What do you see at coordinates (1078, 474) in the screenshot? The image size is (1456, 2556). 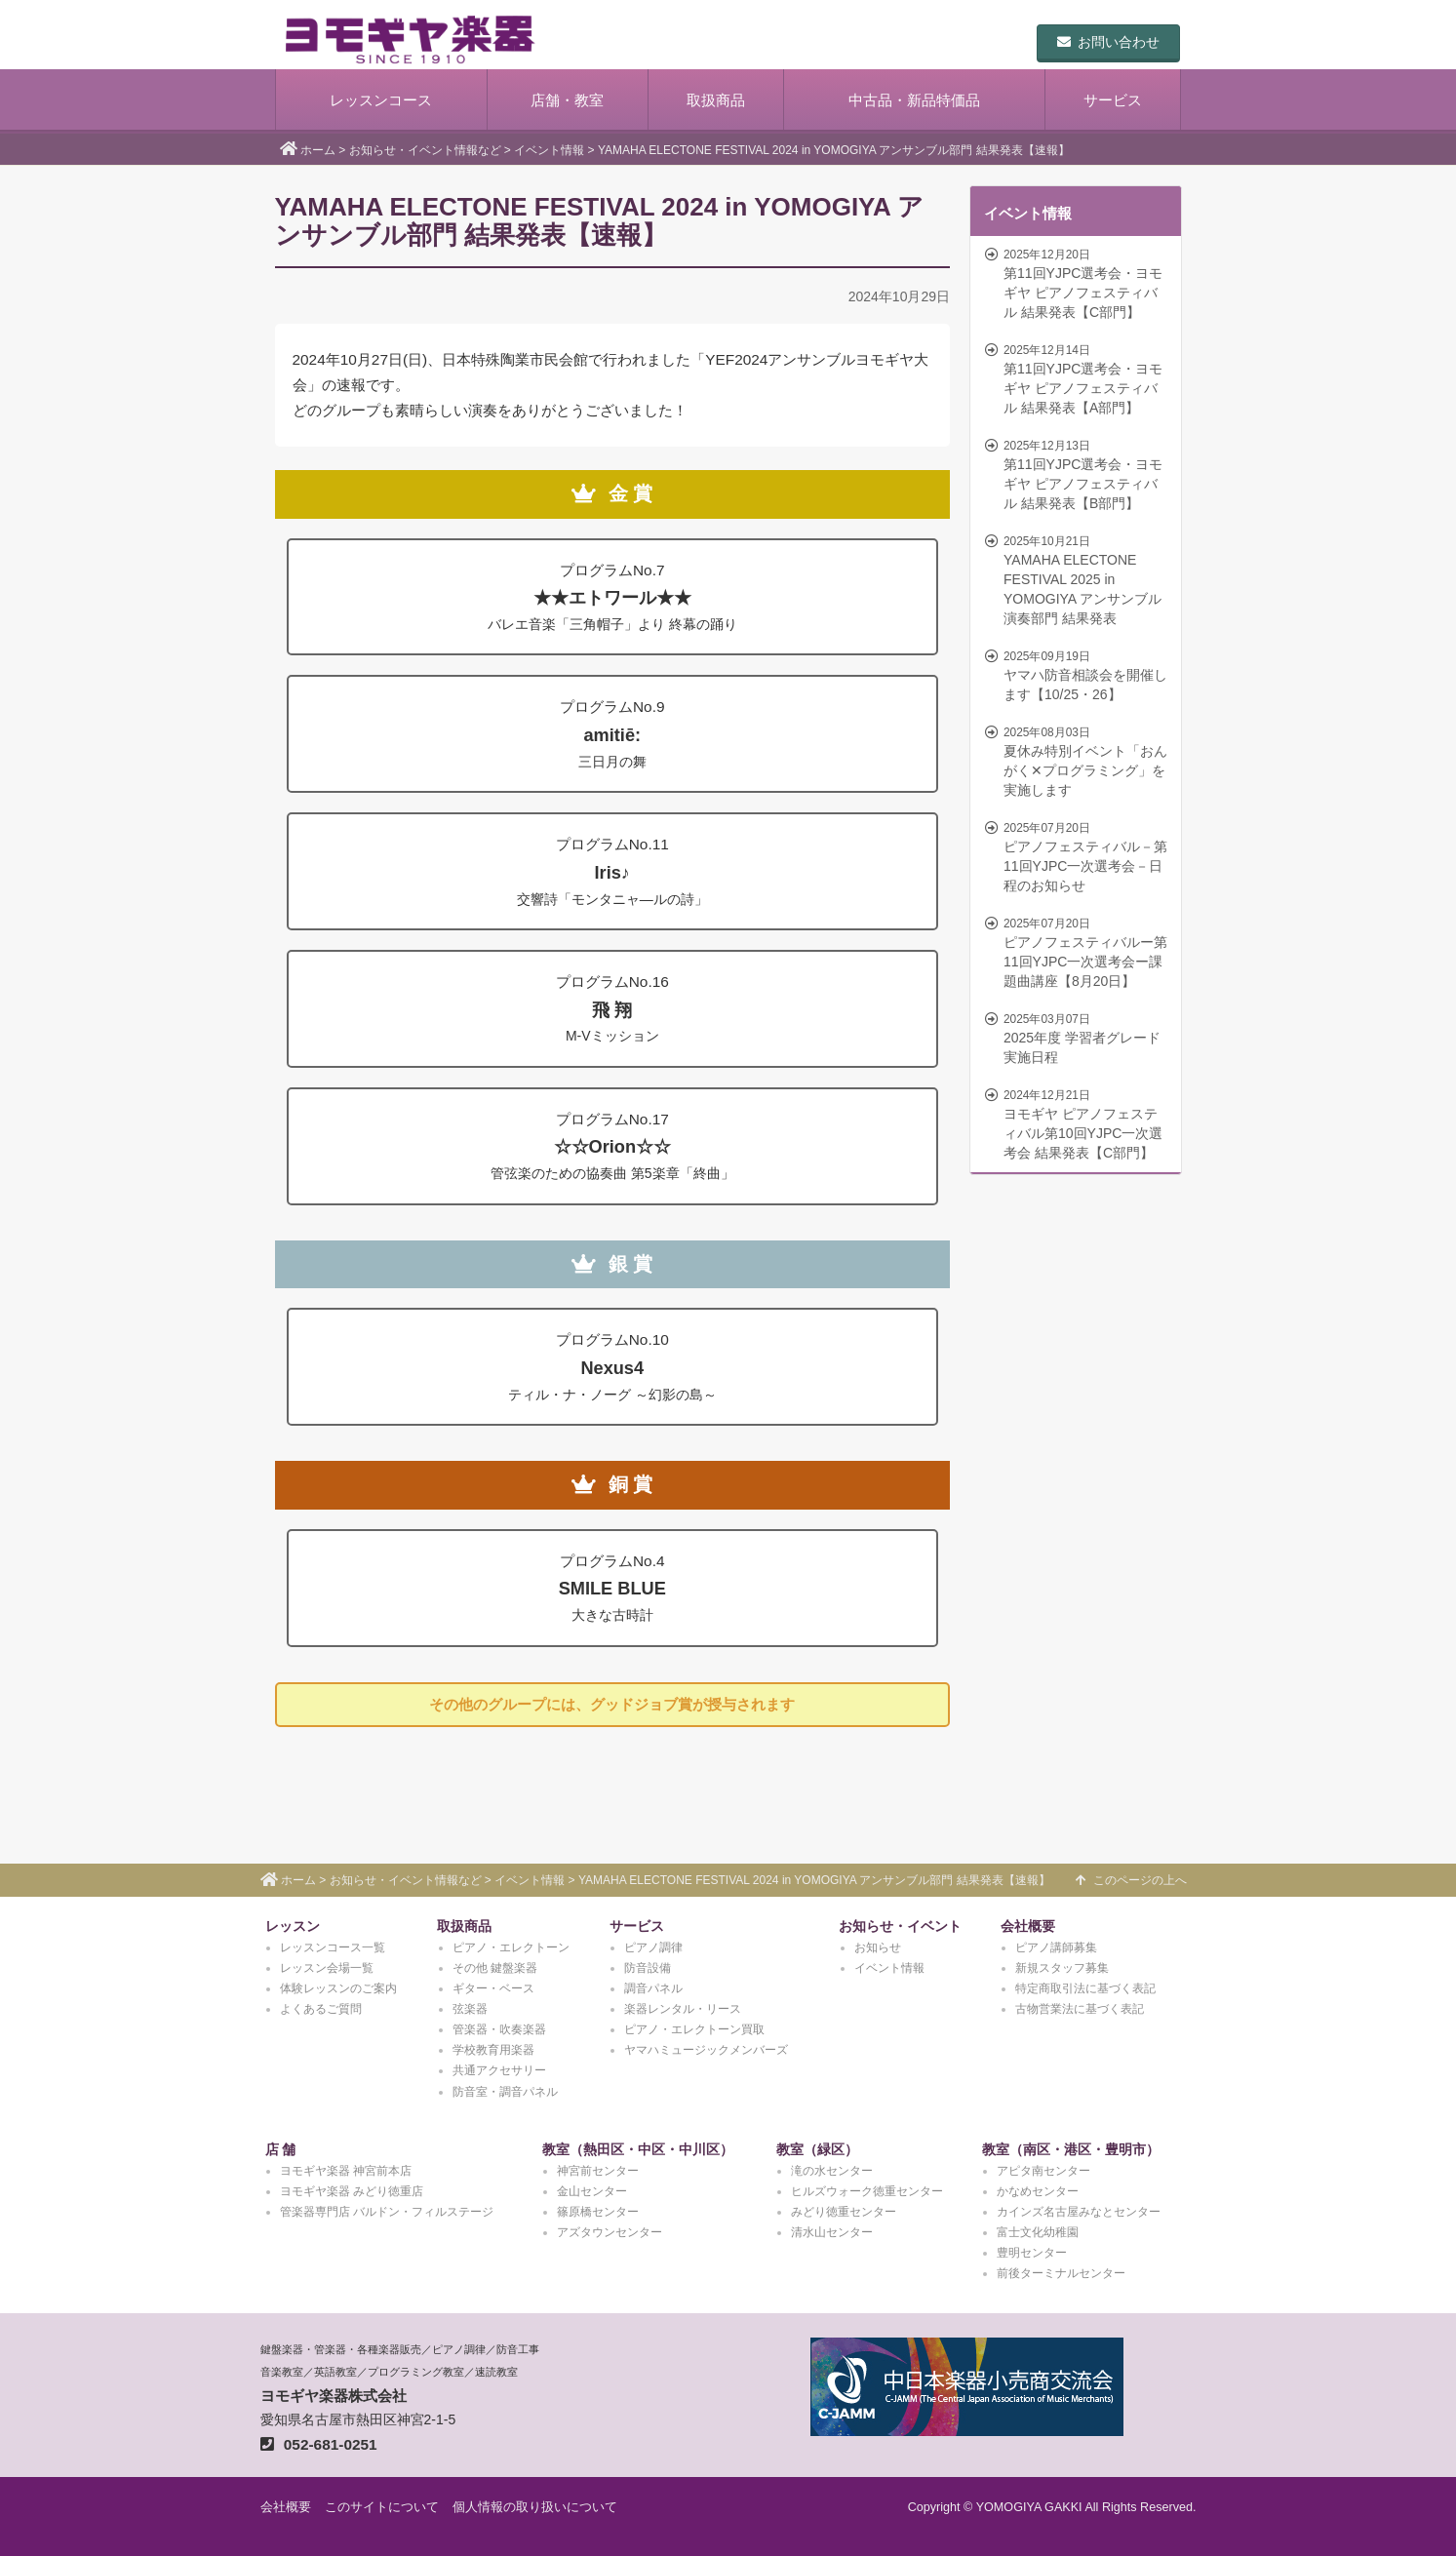 I see `第11回YJPC選考会・ヨモギヤ ピアノフェスティバル 結果発表【B部門】` at bounding box center [1078, 474].